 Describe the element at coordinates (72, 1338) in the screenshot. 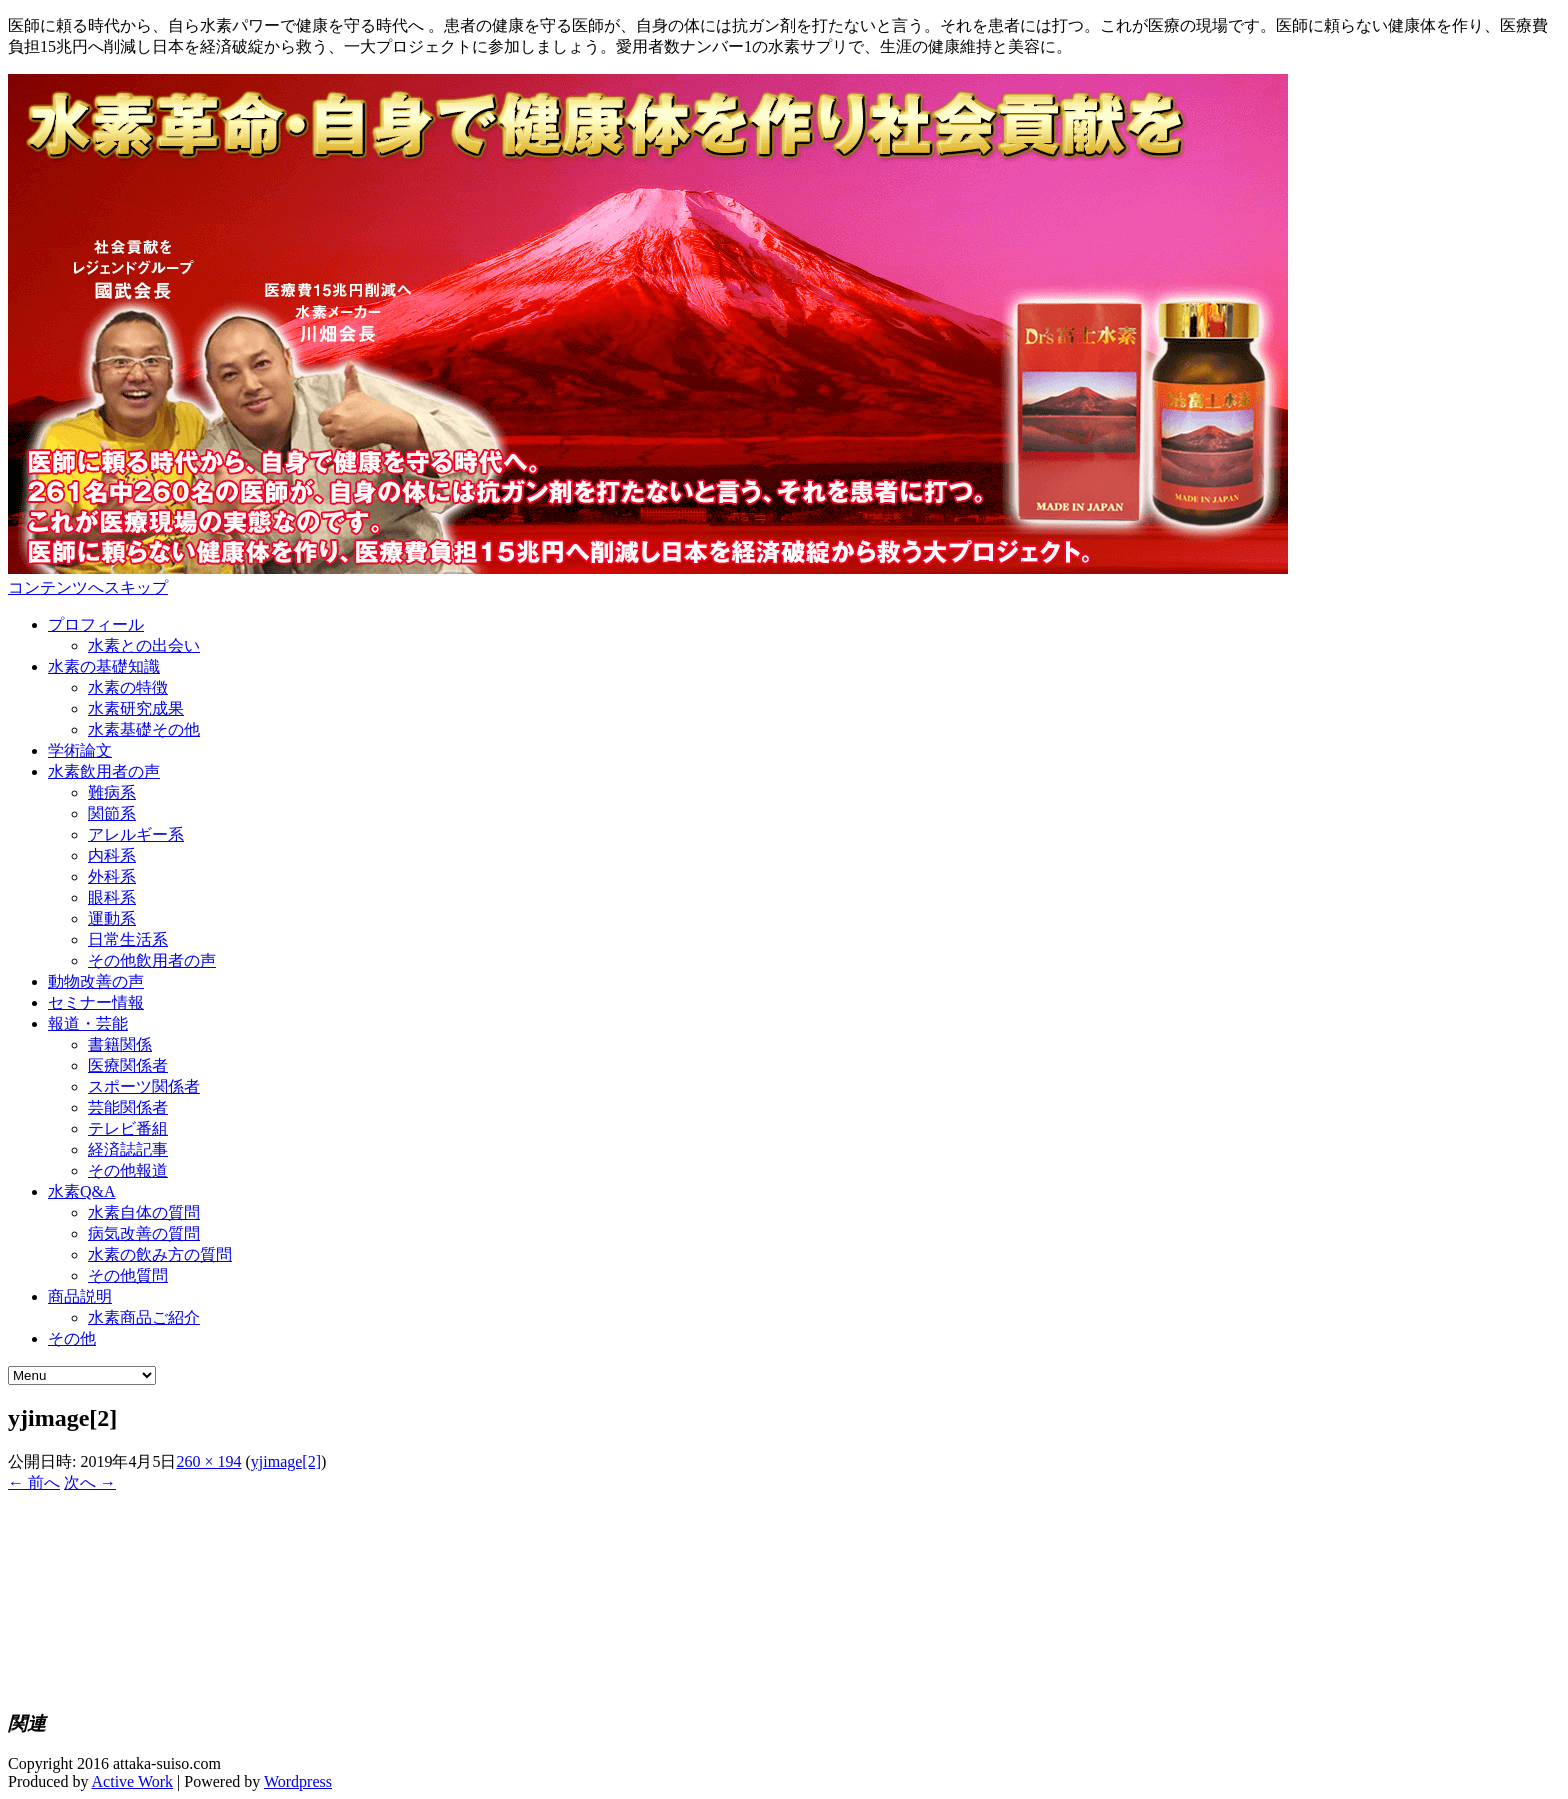

I see `その他` at that location.